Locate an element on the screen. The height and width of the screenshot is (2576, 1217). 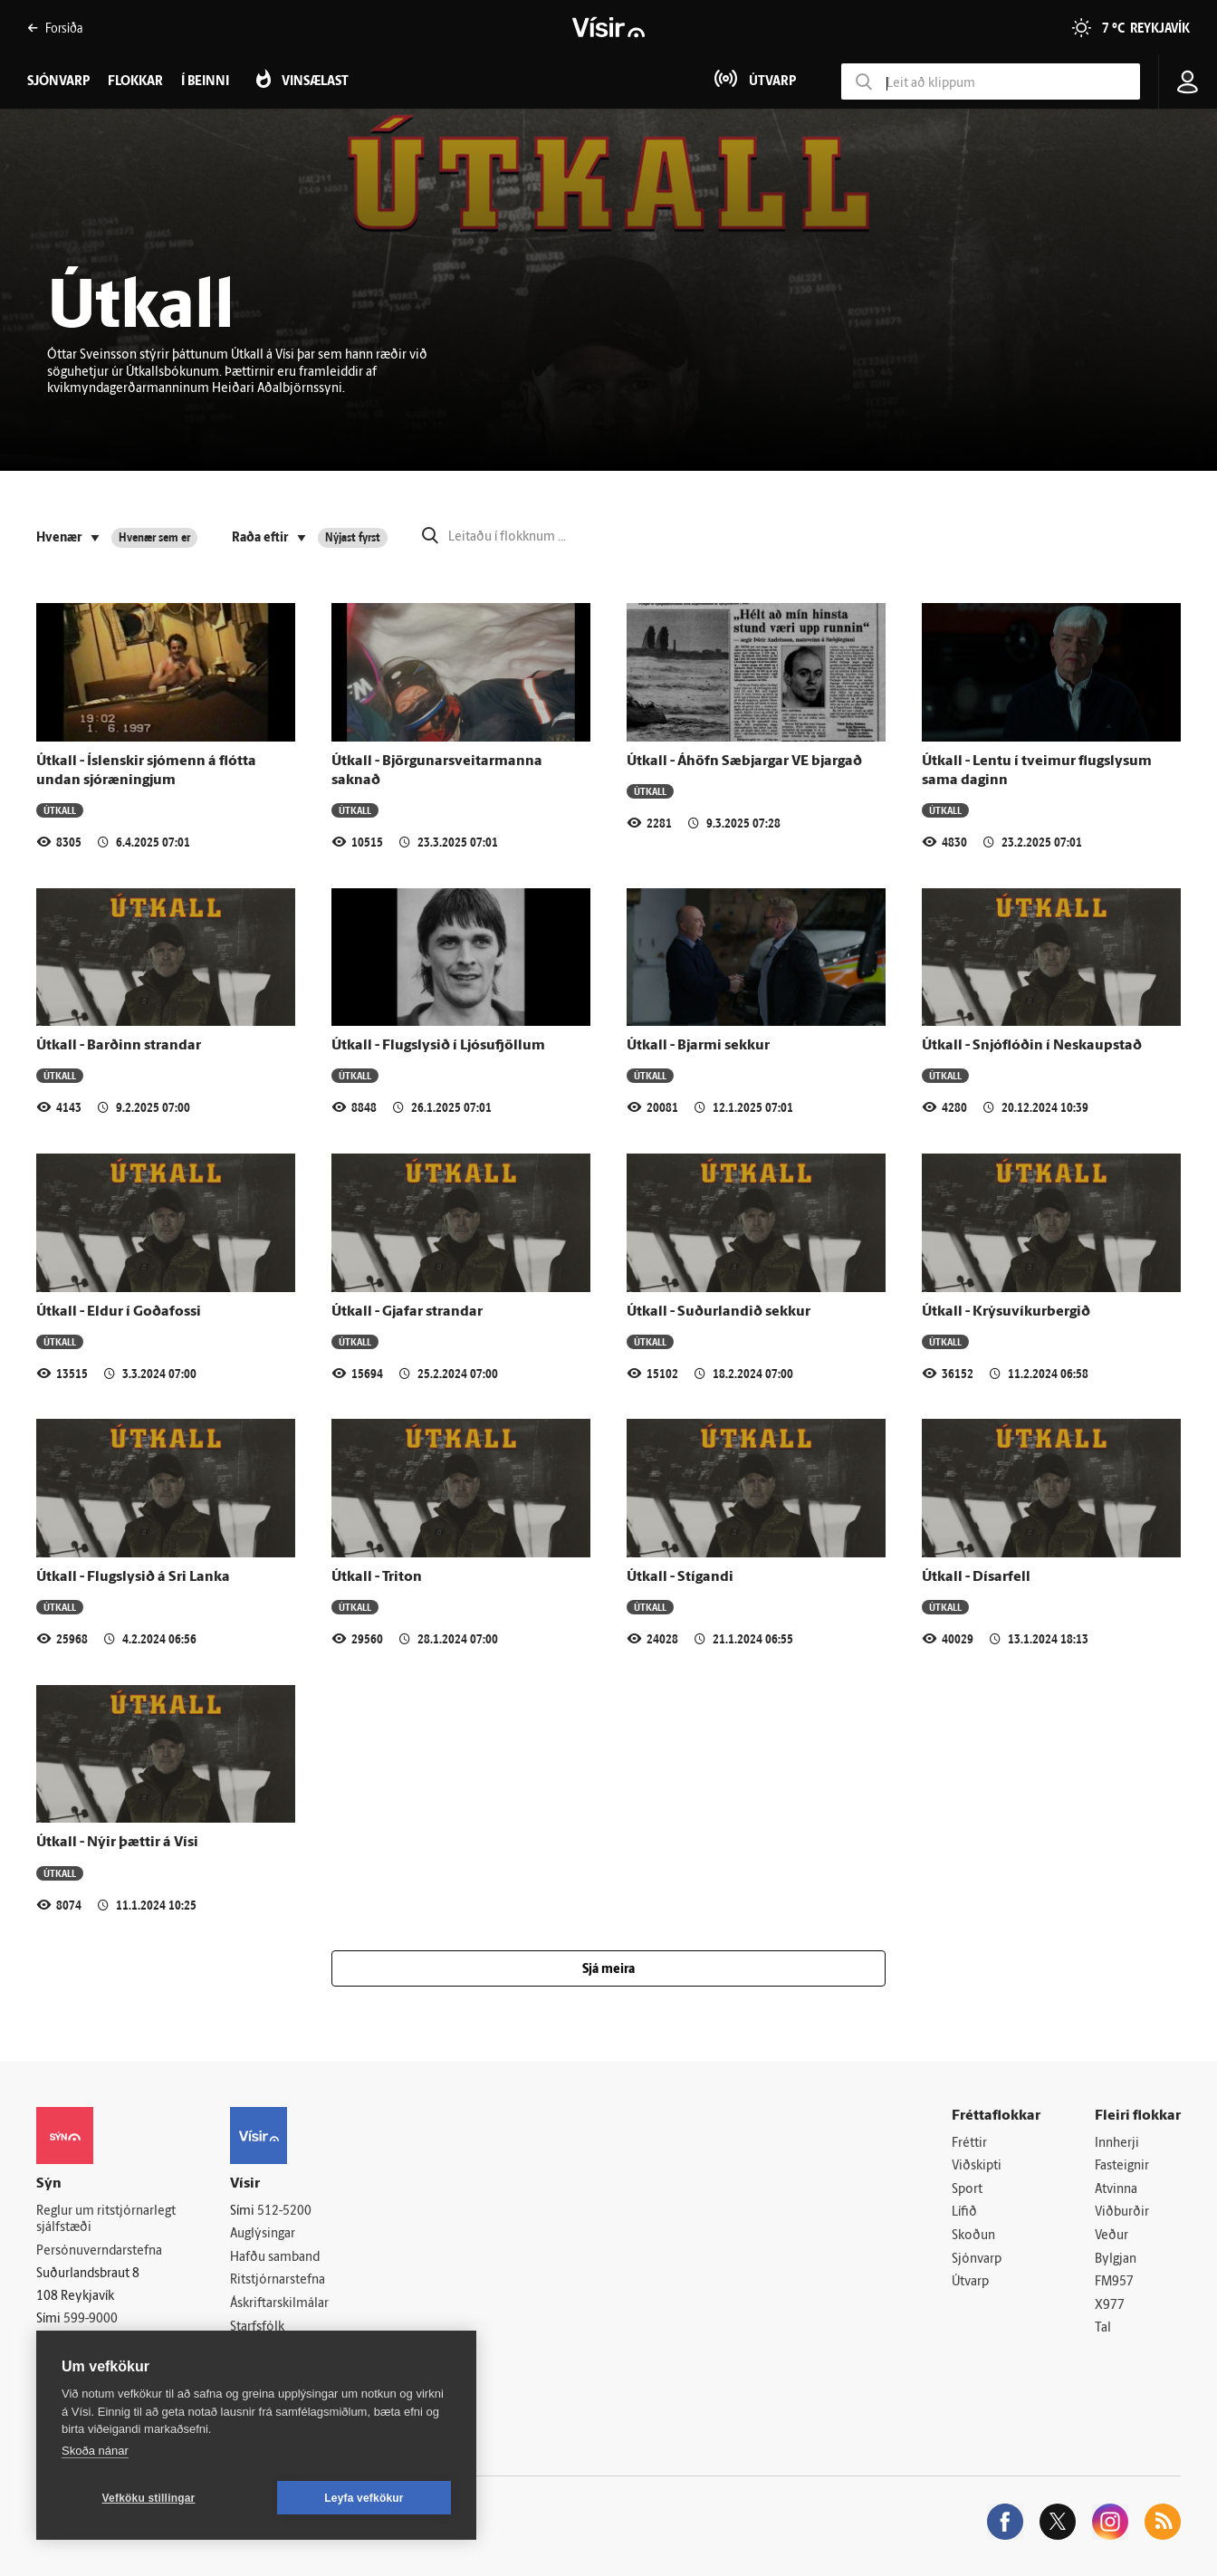
Innherji is located at coordinates (1117, 2143).